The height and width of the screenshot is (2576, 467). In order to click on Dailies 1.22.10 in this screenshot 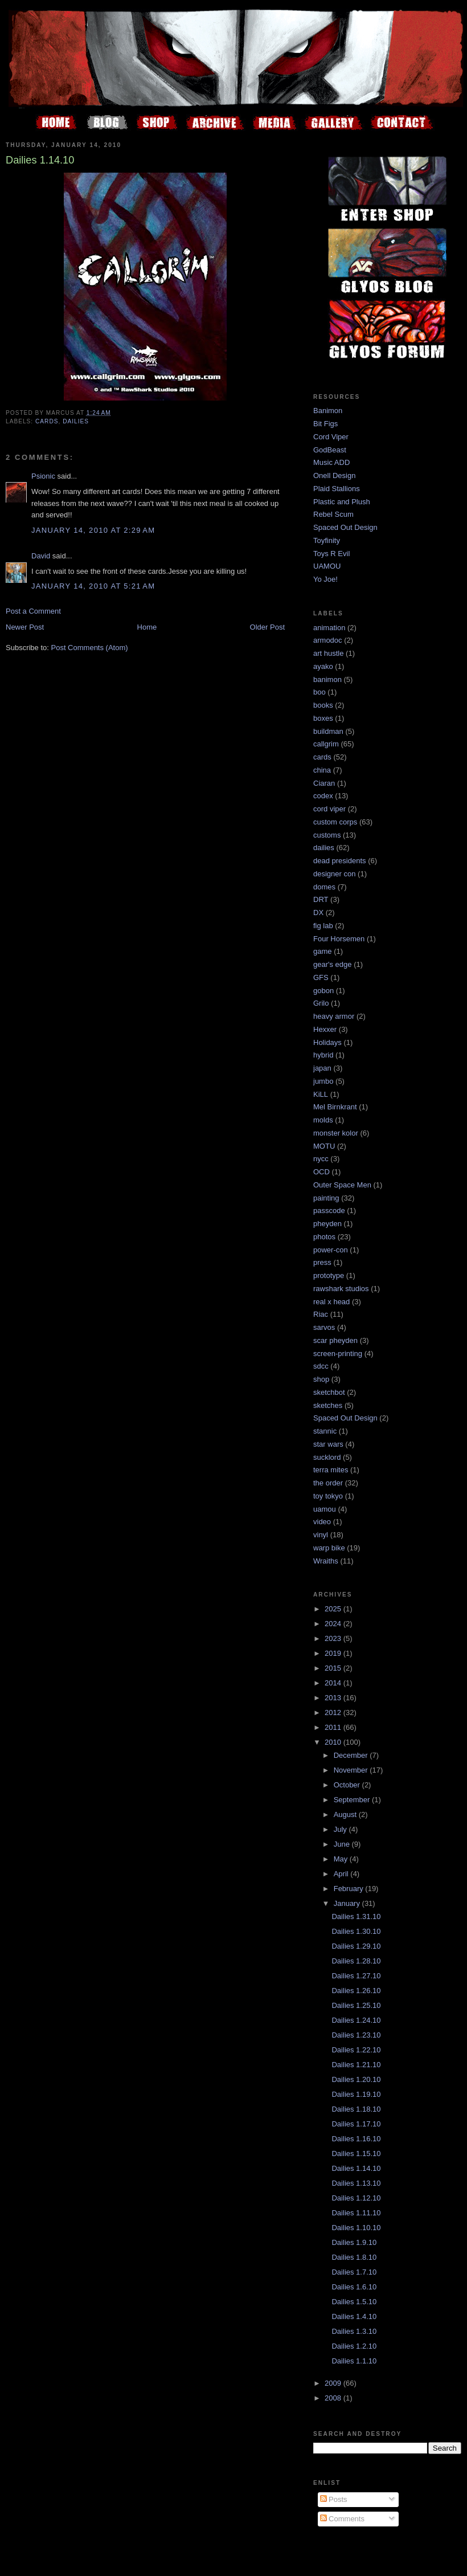, I will do `click(355, 2050)`.